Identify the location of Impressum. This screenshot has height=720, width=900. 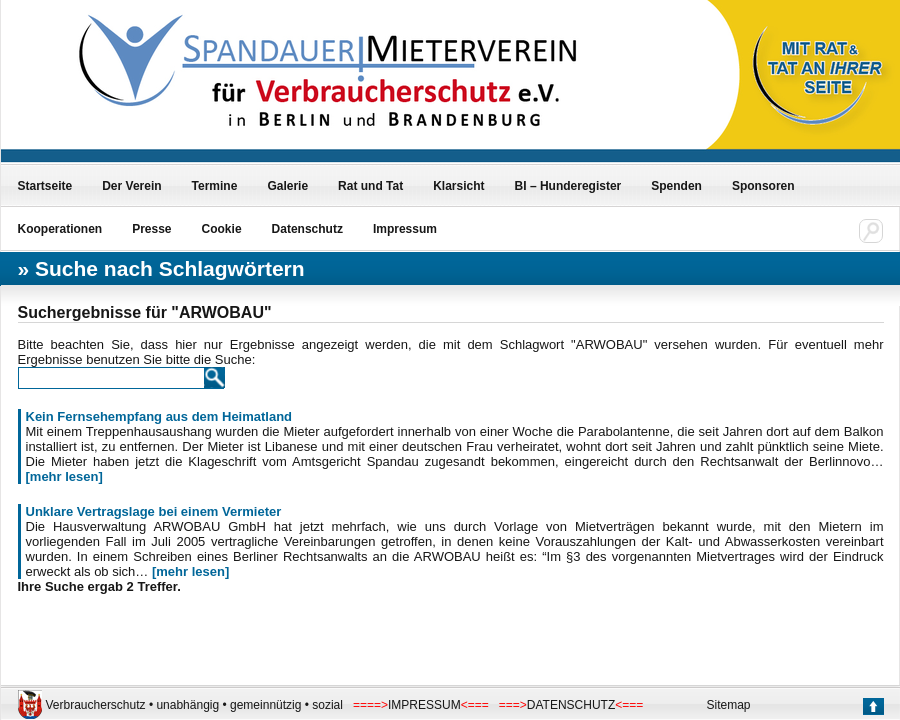
(405, 229).